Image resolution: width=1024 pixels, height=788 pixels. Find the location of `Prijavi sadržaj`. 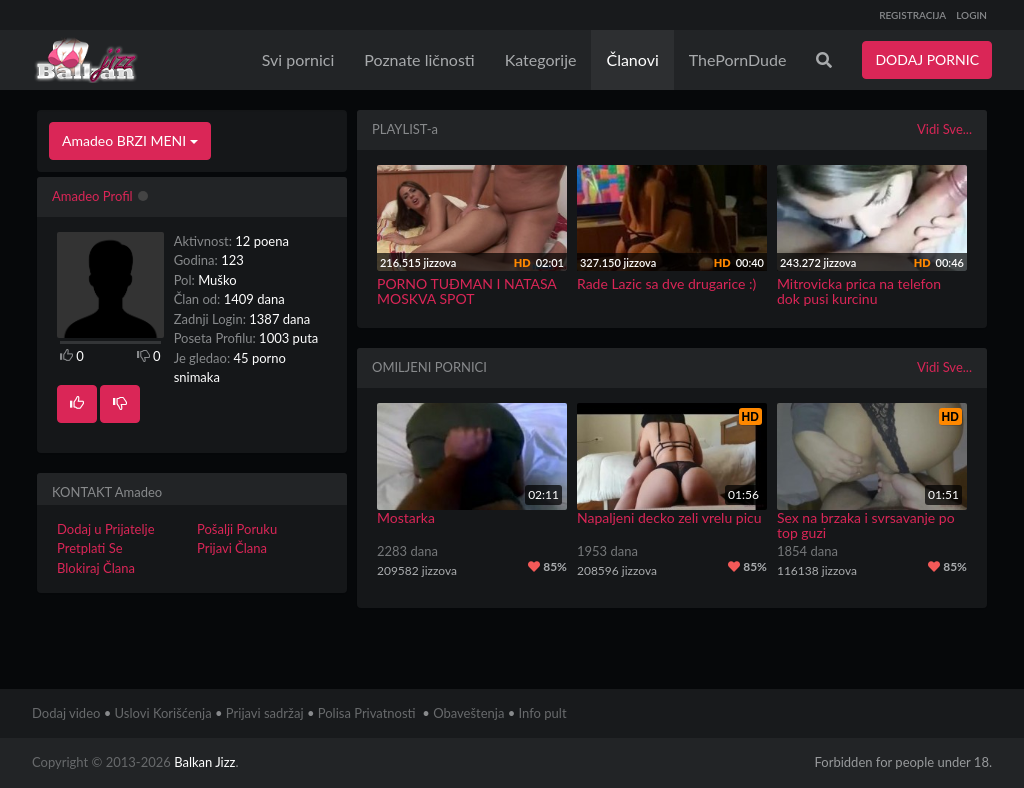

Prijavi sadržaj is located at coordinates (265, 713).